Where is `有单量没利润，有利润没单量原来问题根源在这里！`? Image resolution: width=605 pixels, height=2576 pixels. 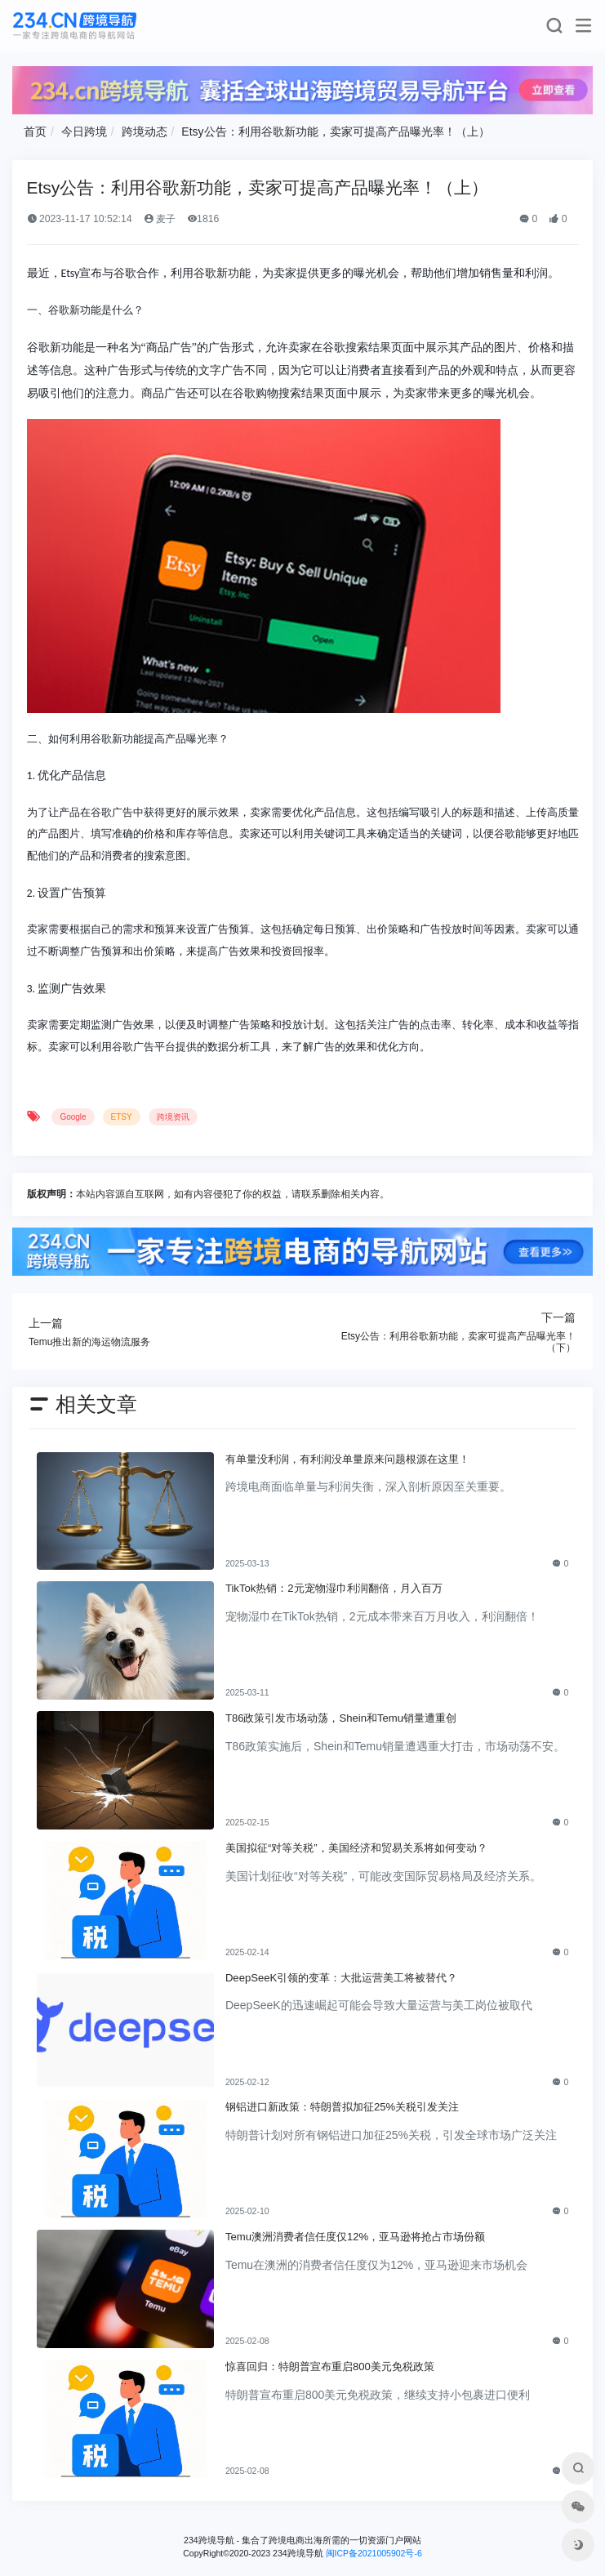
有单量没利润，有利润没单量原来问题根源在这里！ is located at coordinates (347, 1459).